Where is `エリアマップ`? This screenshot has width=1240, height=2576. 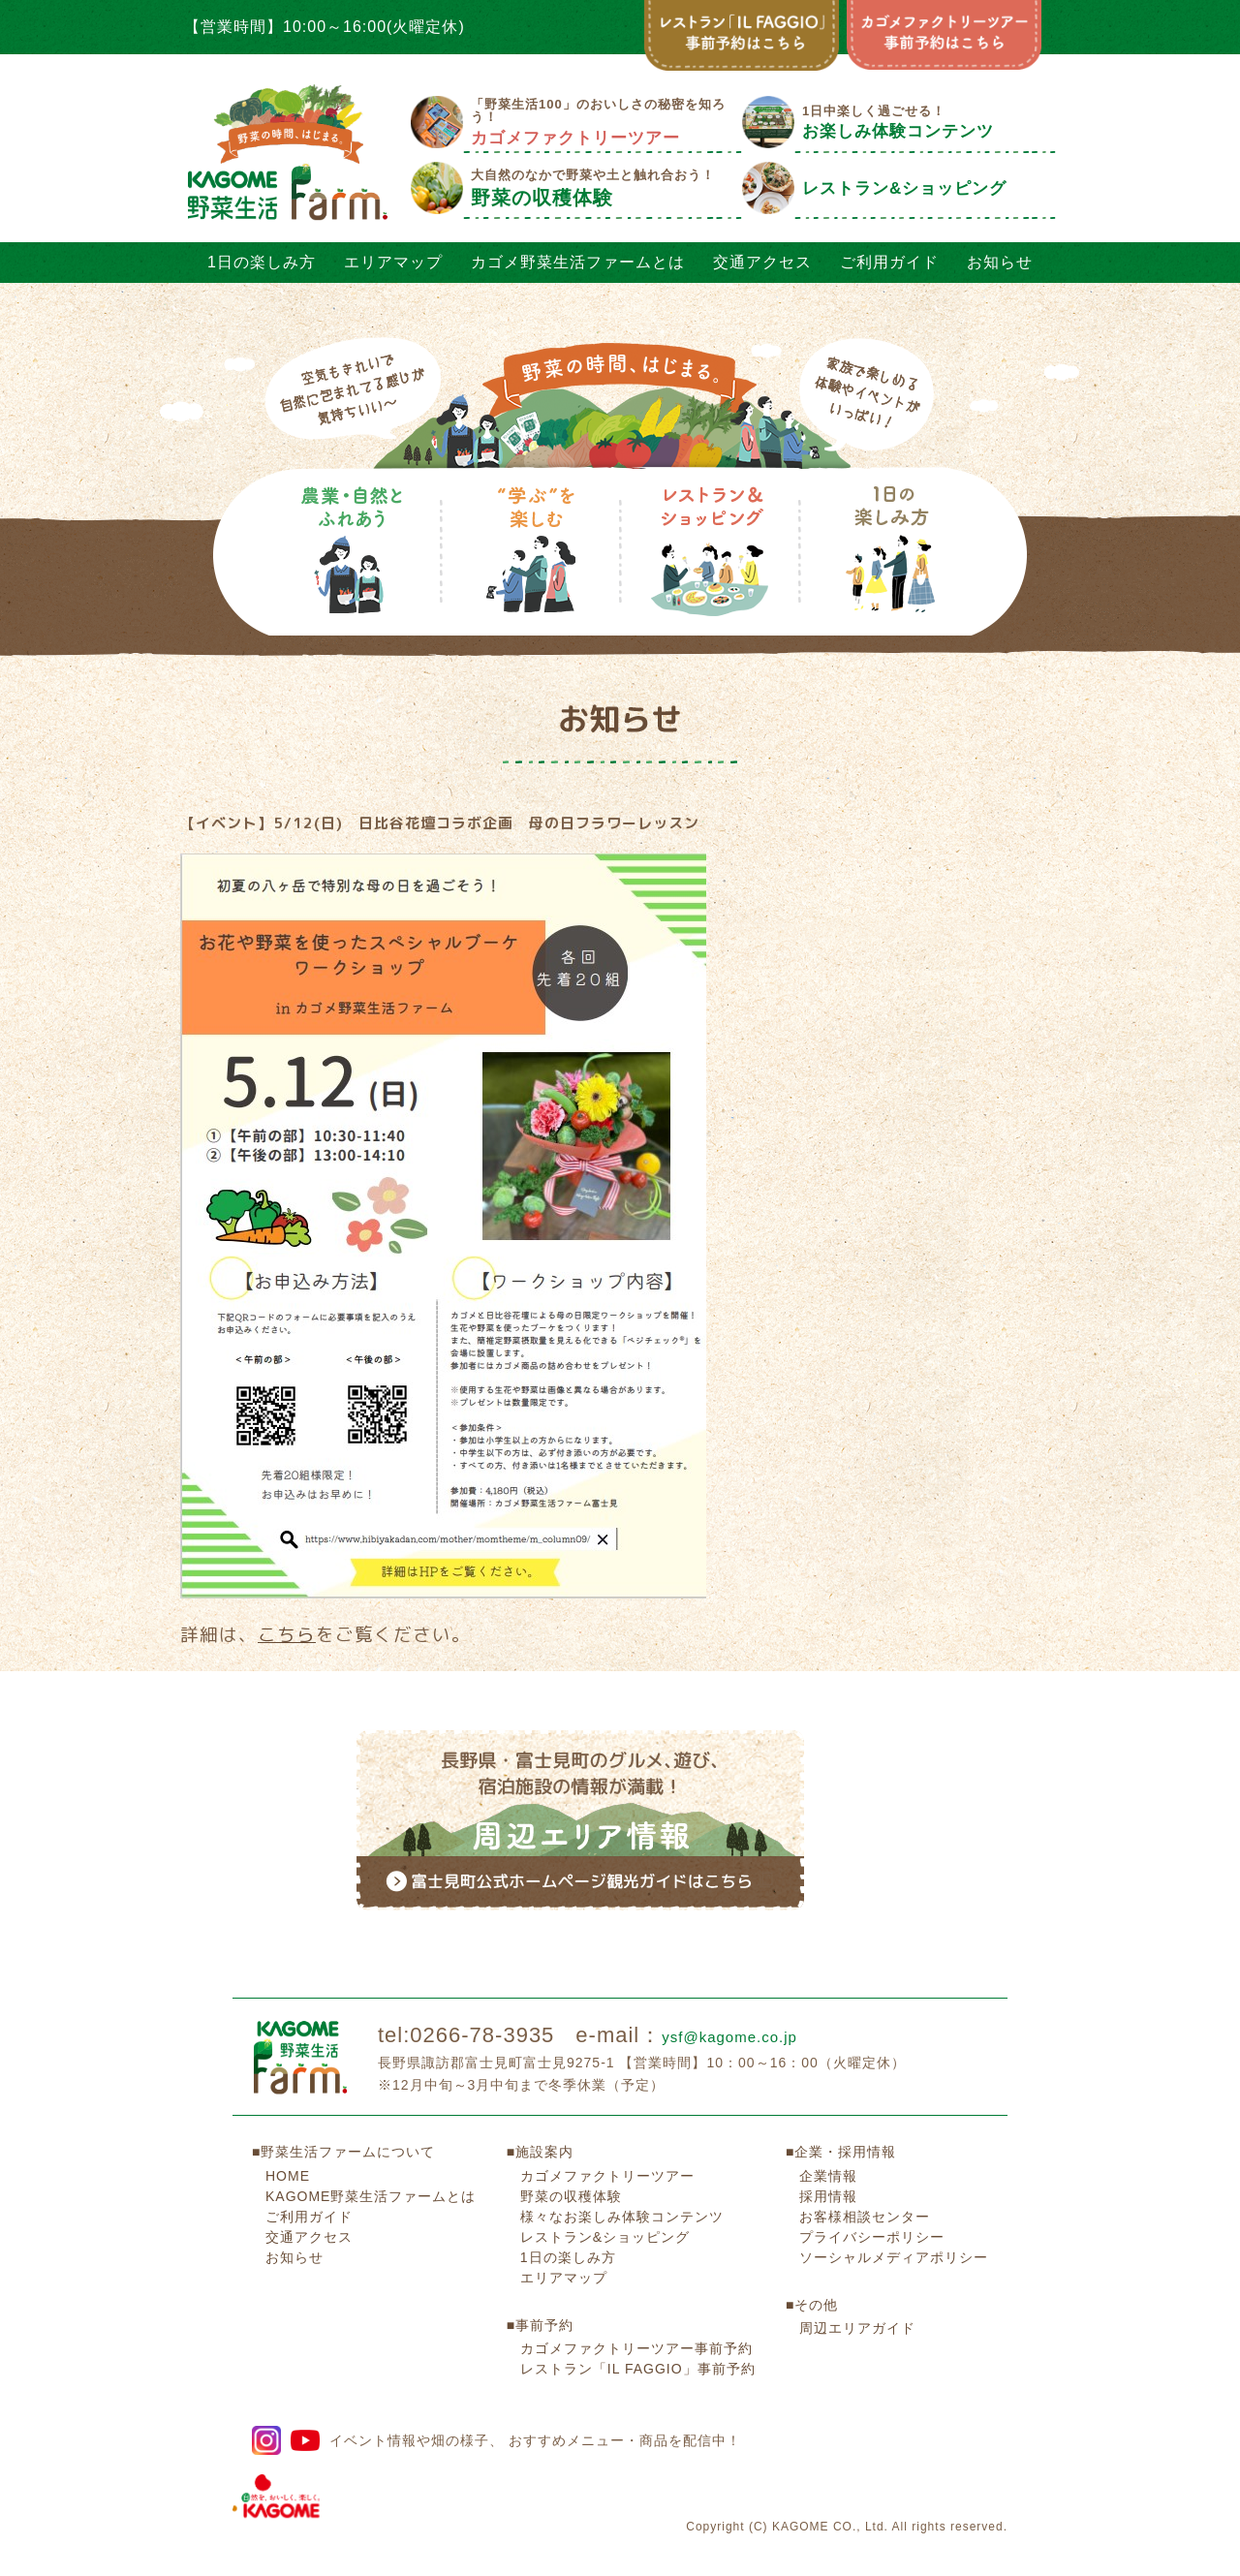 エリアマップ is located at coordinates (393, 262).